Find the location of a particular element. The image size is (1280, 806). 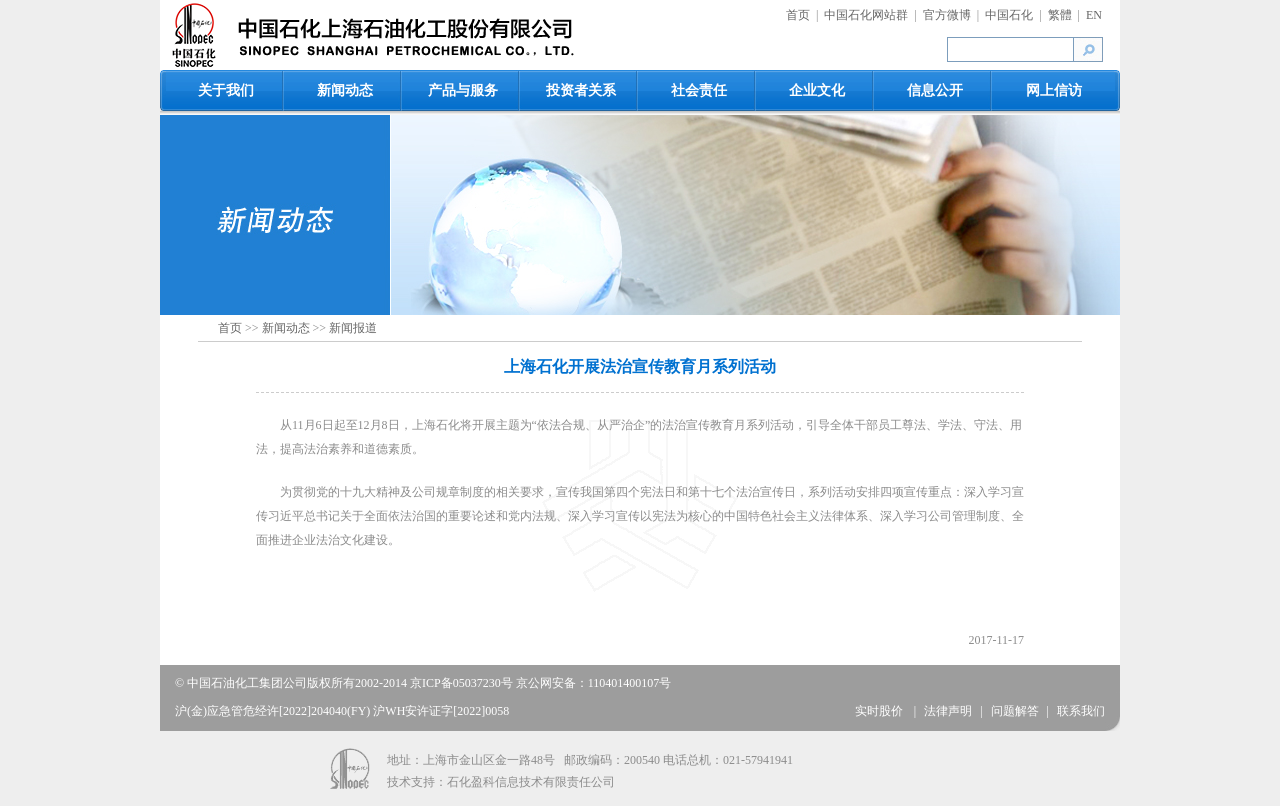

企业文化 is located at coordinates (817, 90).